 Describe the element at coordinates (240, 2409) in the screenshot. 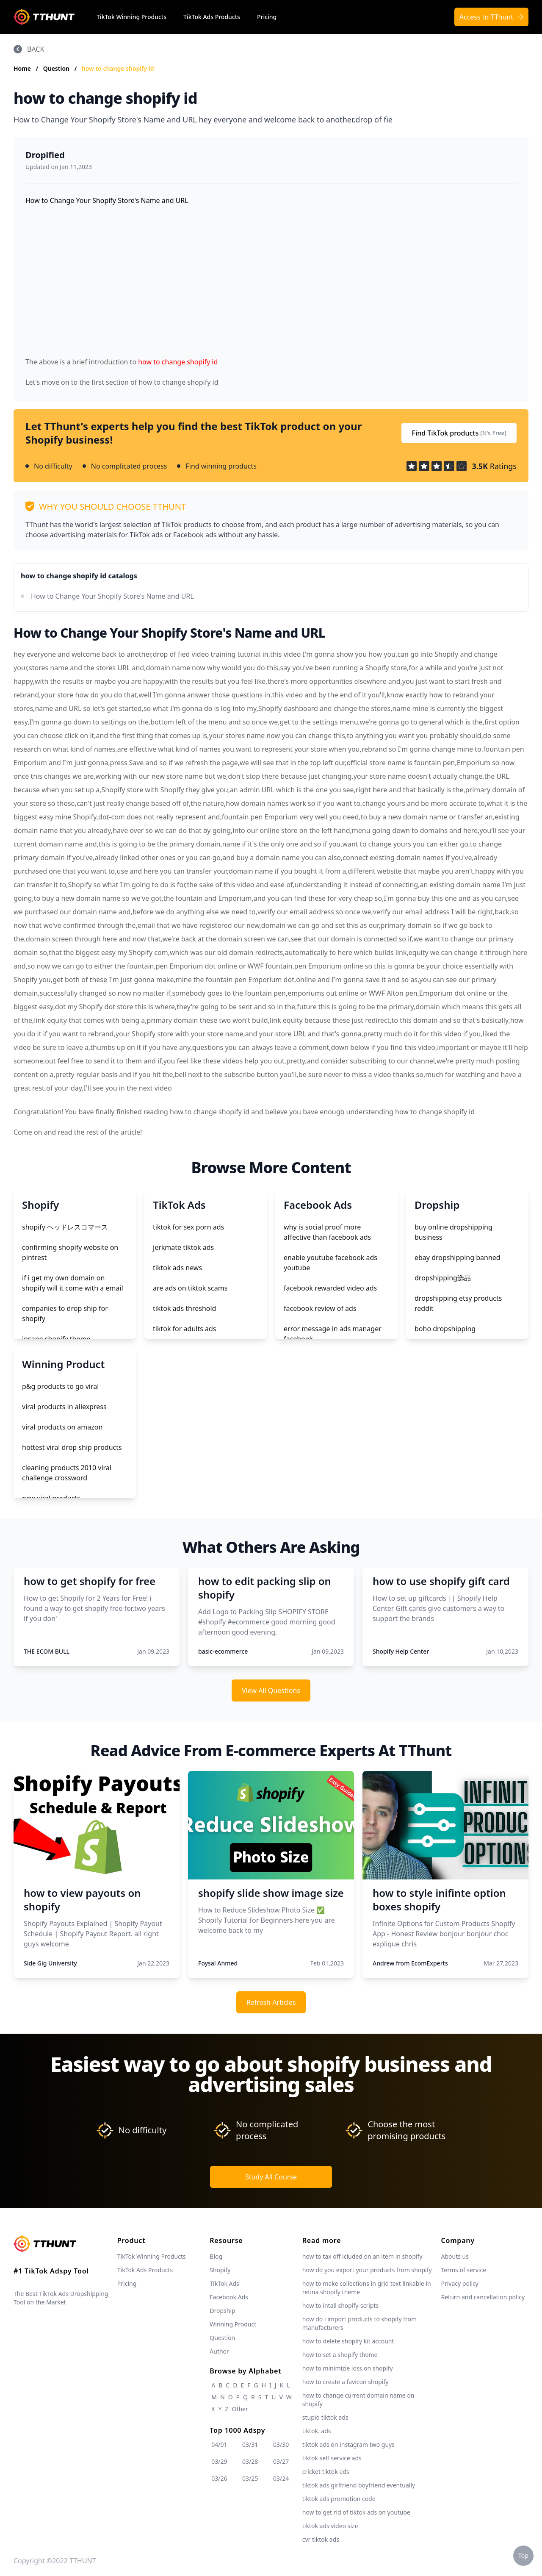

I see `Other` at that location.